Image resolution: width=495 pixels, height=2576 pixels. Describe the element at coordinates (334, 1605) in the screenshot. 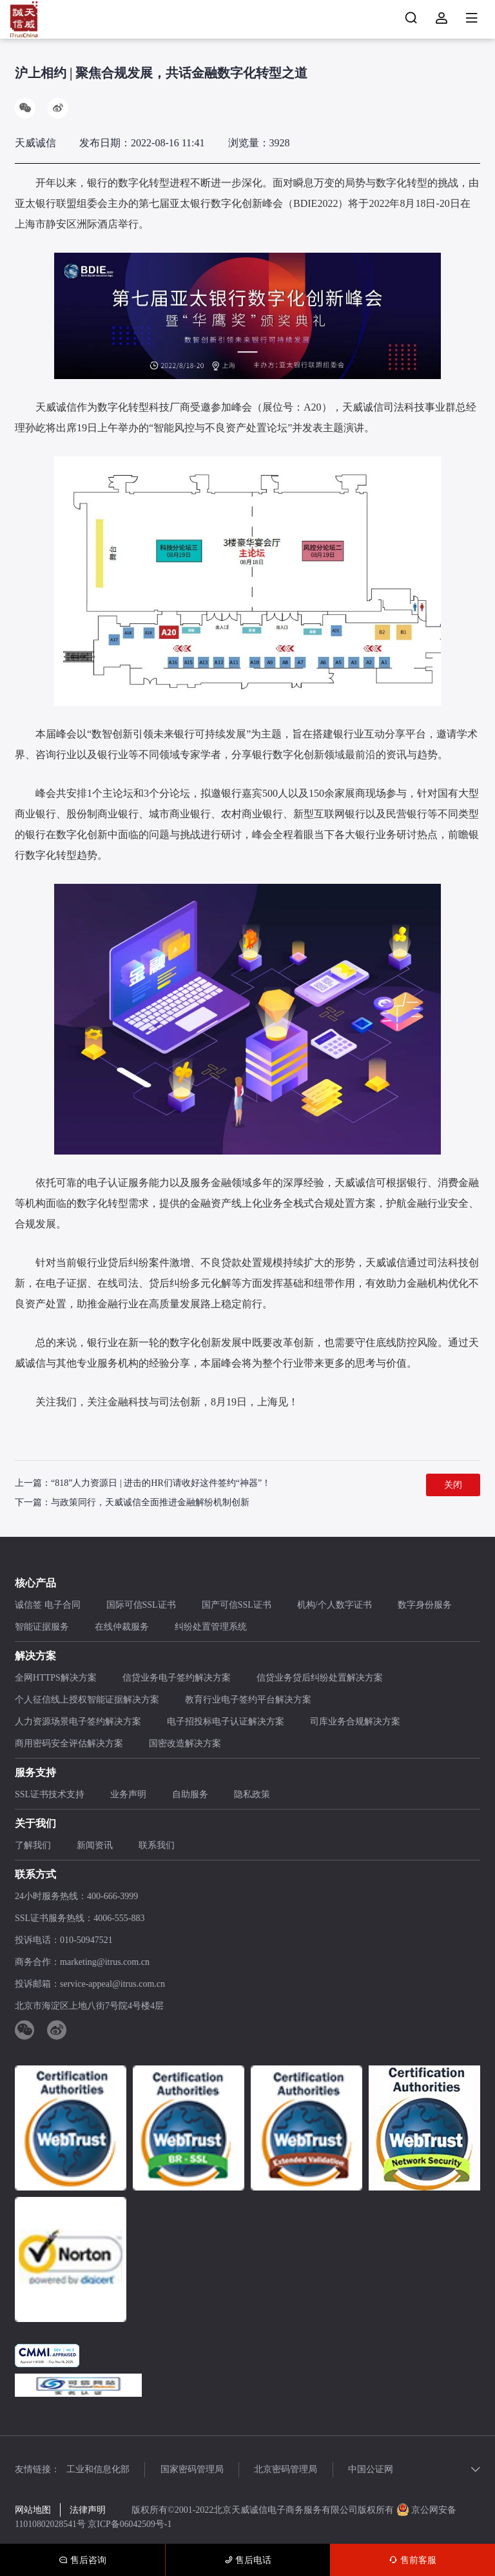

I see `机构/个人数字证书` at that location.